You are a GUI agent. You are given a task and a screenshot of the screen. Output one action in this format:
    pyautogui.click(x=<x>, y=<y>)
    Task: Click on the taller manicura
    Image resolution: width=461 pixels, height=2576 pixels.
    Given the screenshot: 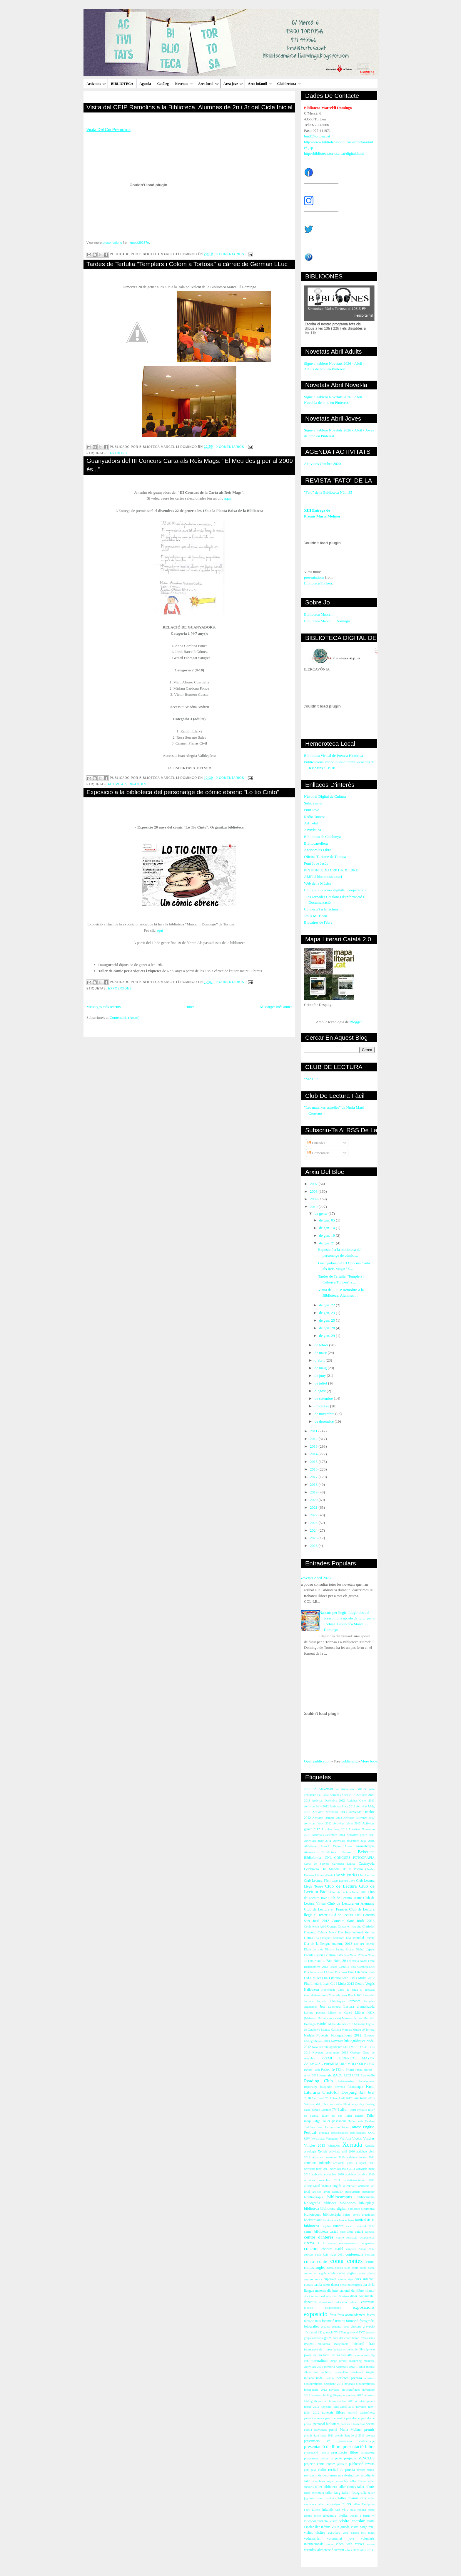 What is the action you would take?
    pyautogui.click(x=326, y=2498)
    